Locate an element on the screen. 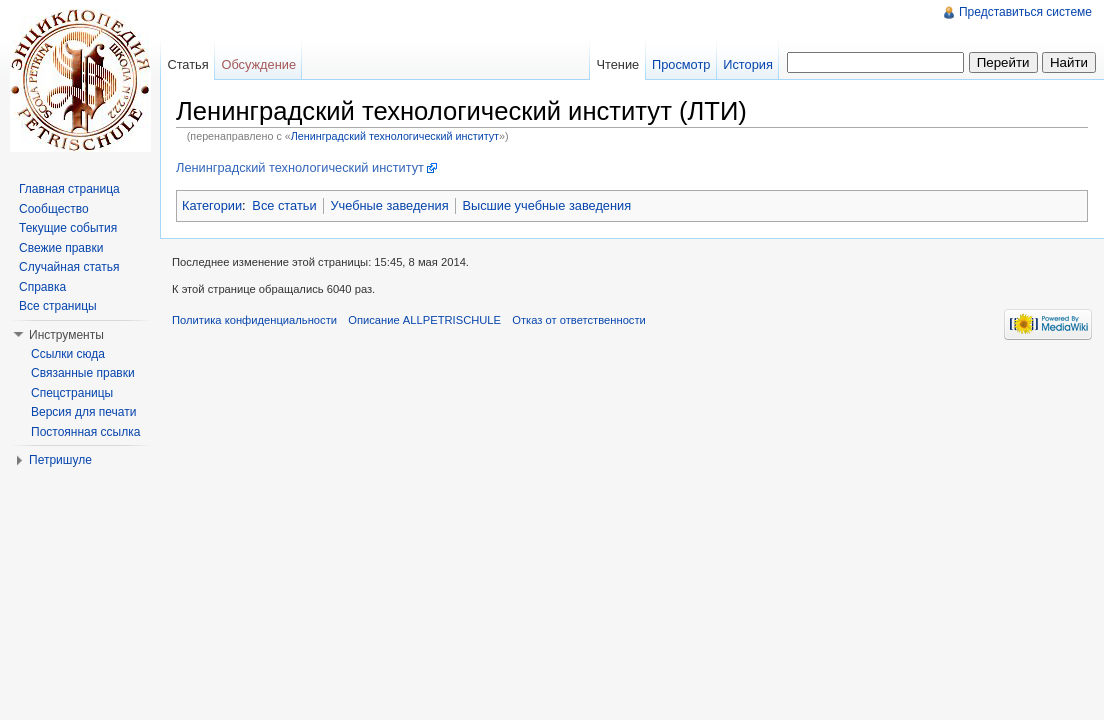 This screenshot has height=720, width=1104. Просмотр is located at coordinates (681, 64).